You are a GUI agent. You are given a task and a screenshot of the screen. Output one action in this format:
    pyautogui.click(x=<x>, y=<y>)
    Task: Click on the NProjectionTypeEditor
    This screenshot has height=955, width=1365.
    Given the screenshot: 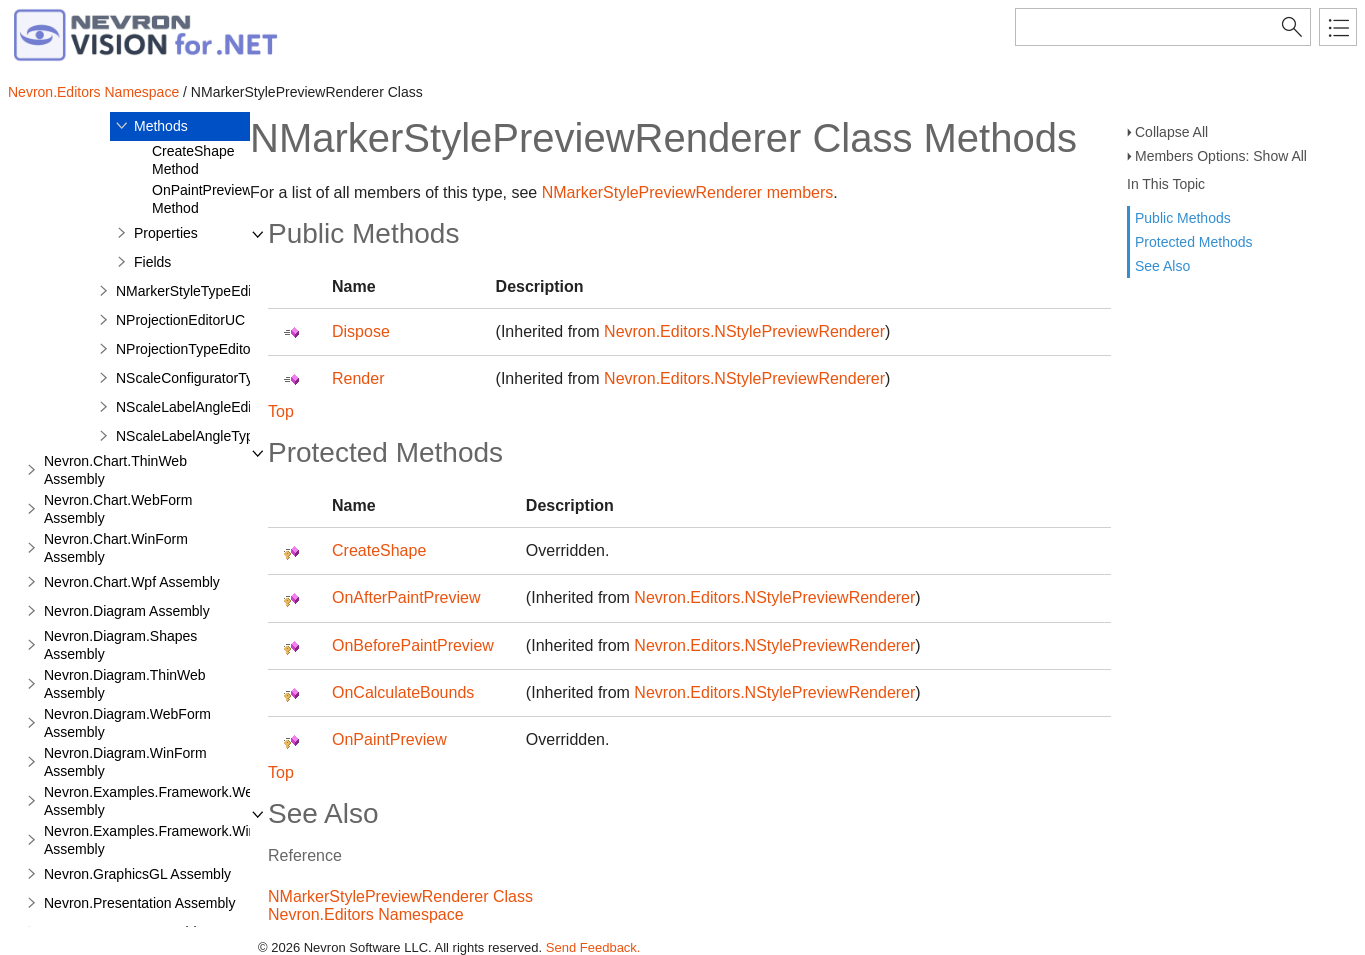 What is the action you would take?
    pyautogui.click(x=185, y=349)
    